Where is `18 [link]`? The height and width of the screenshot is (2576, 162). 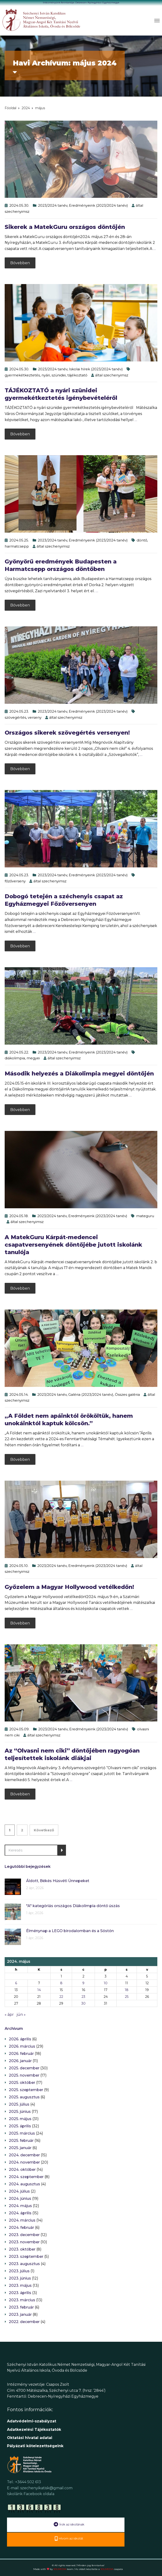 18 [link] is located at coordinates (126, 1990).